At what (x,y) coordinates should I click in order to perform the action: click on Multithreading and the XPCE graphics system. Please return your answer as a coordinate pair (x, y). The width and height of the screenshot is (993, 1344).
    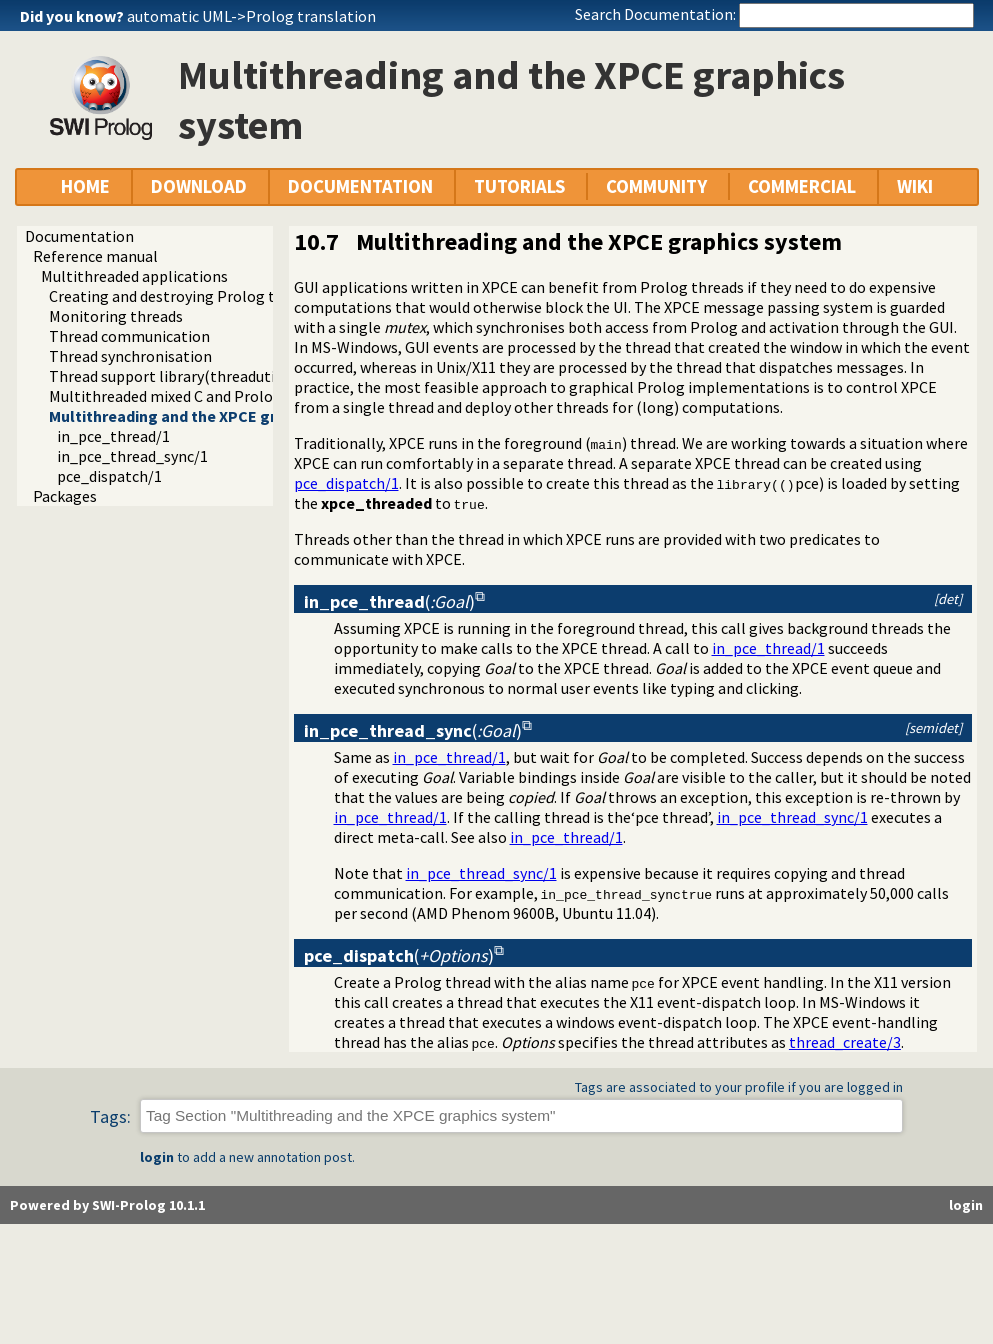
    Looking at the image, I should click on (214, 416).